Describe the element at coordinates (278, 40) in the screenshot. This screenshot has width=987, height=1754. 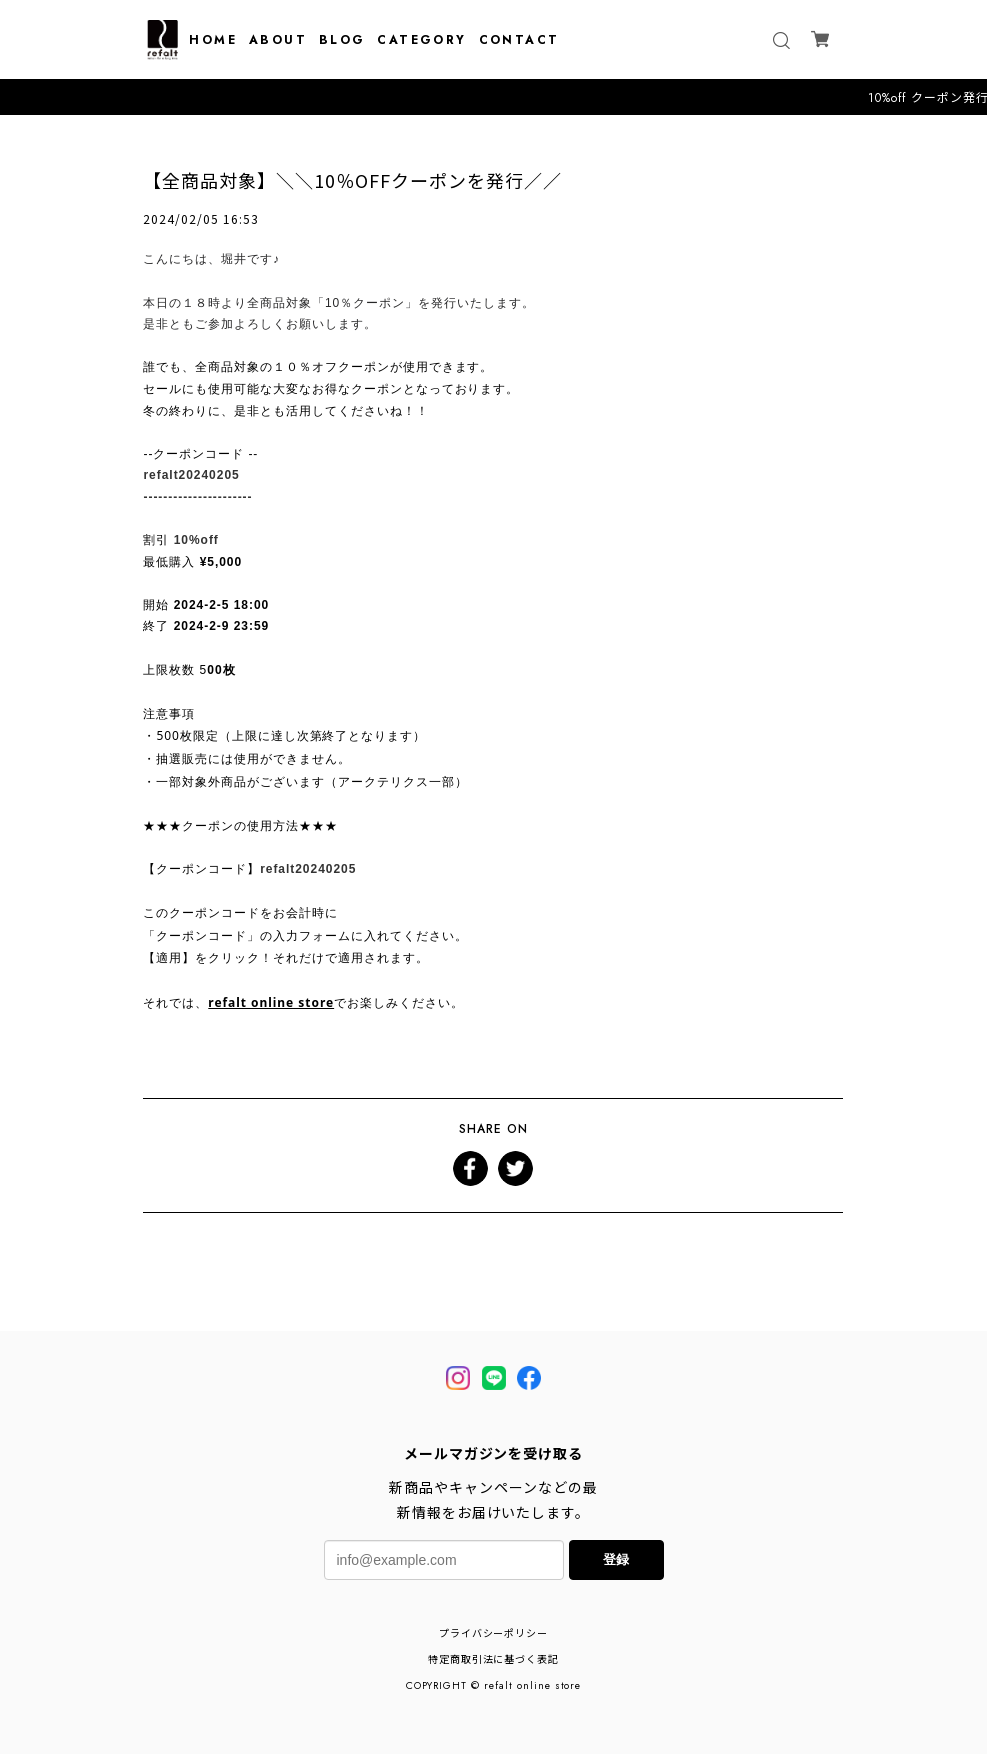
I see `ABOUT` at that location.